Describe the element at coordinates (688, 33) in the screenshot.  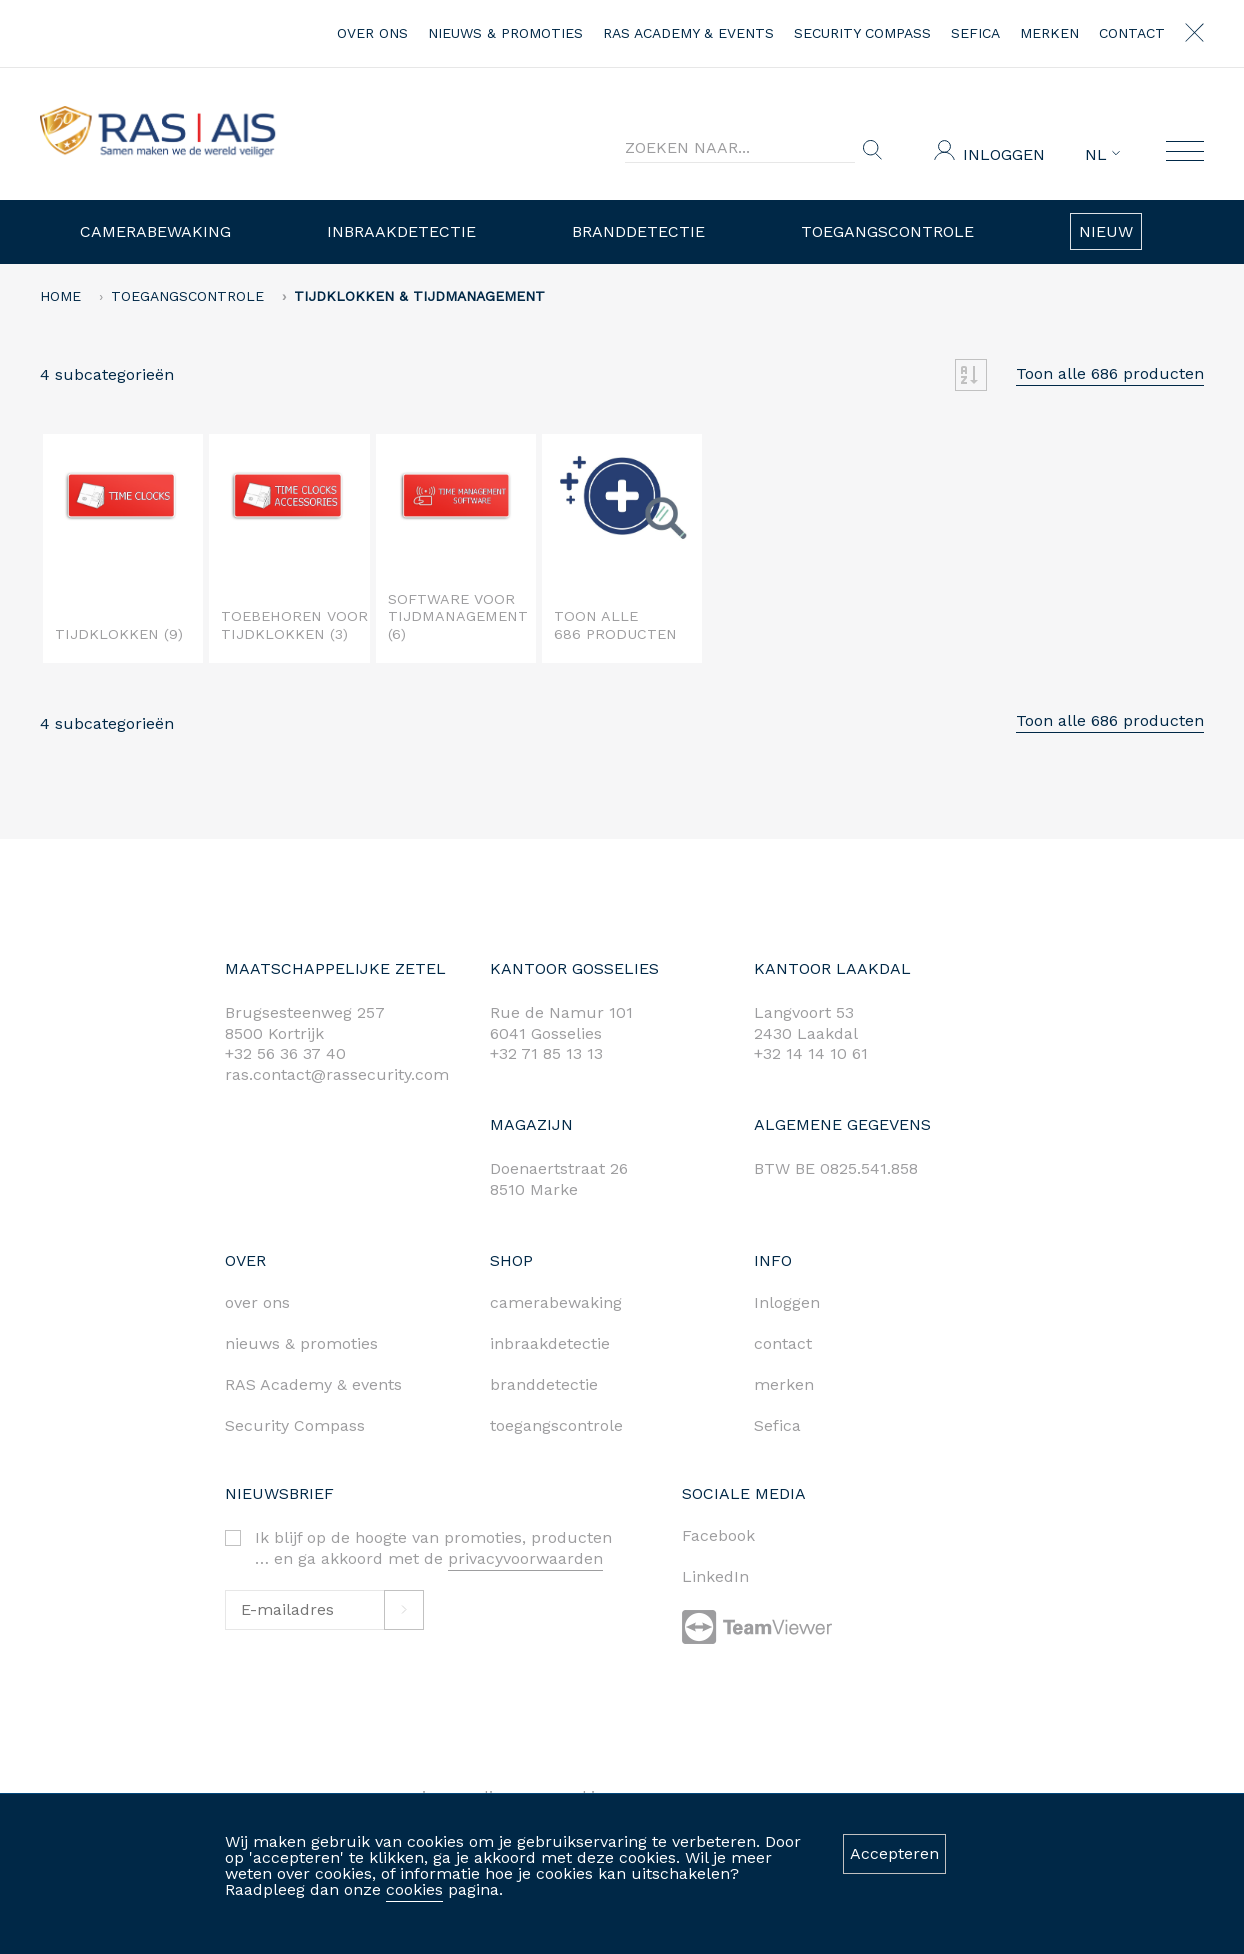
I see `RAS Academy & events` at that location.